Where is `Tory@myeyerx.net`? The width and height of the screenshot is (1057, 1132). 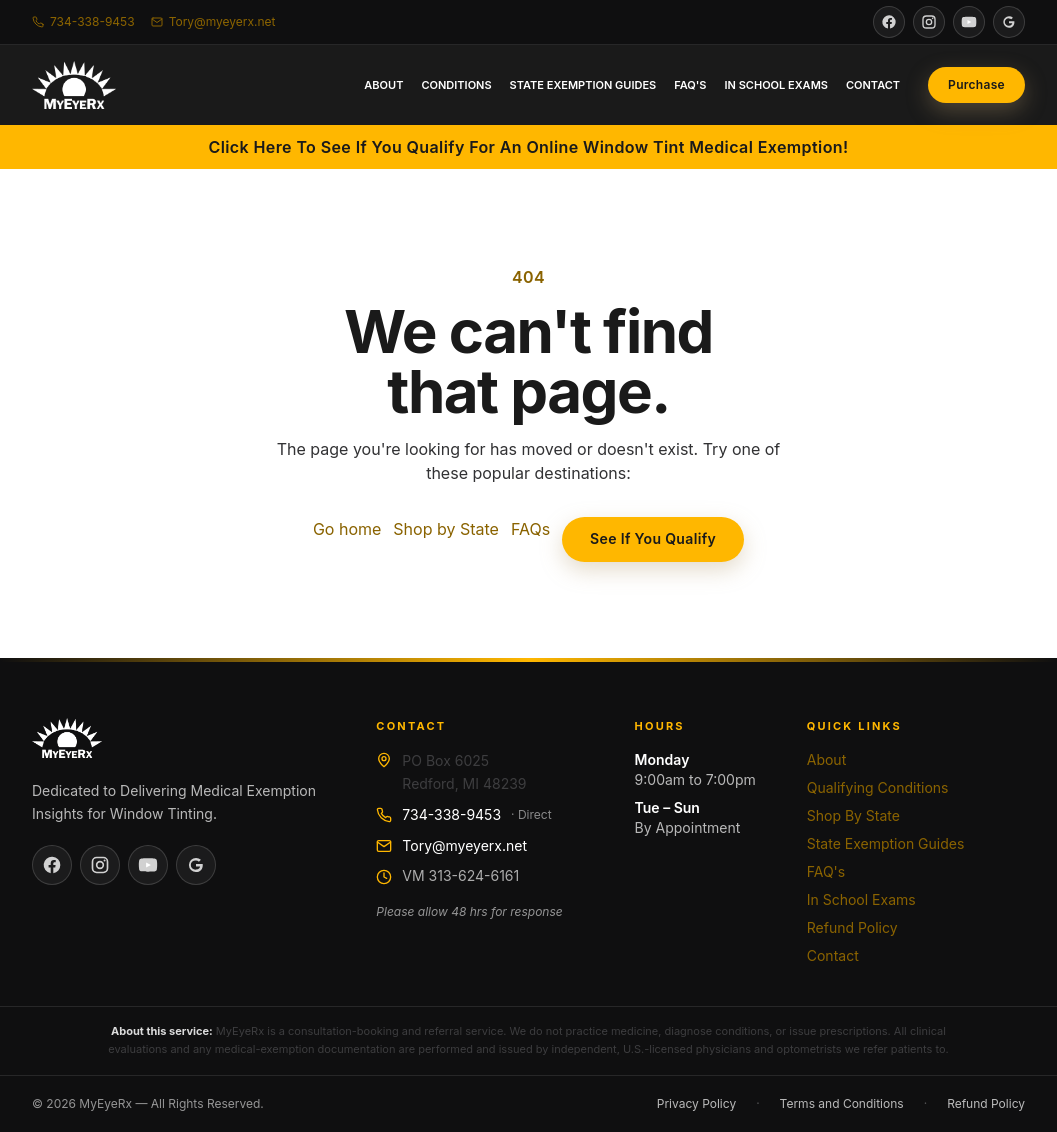
Tory@myeyerx.net is located at coordinates (464, 845).